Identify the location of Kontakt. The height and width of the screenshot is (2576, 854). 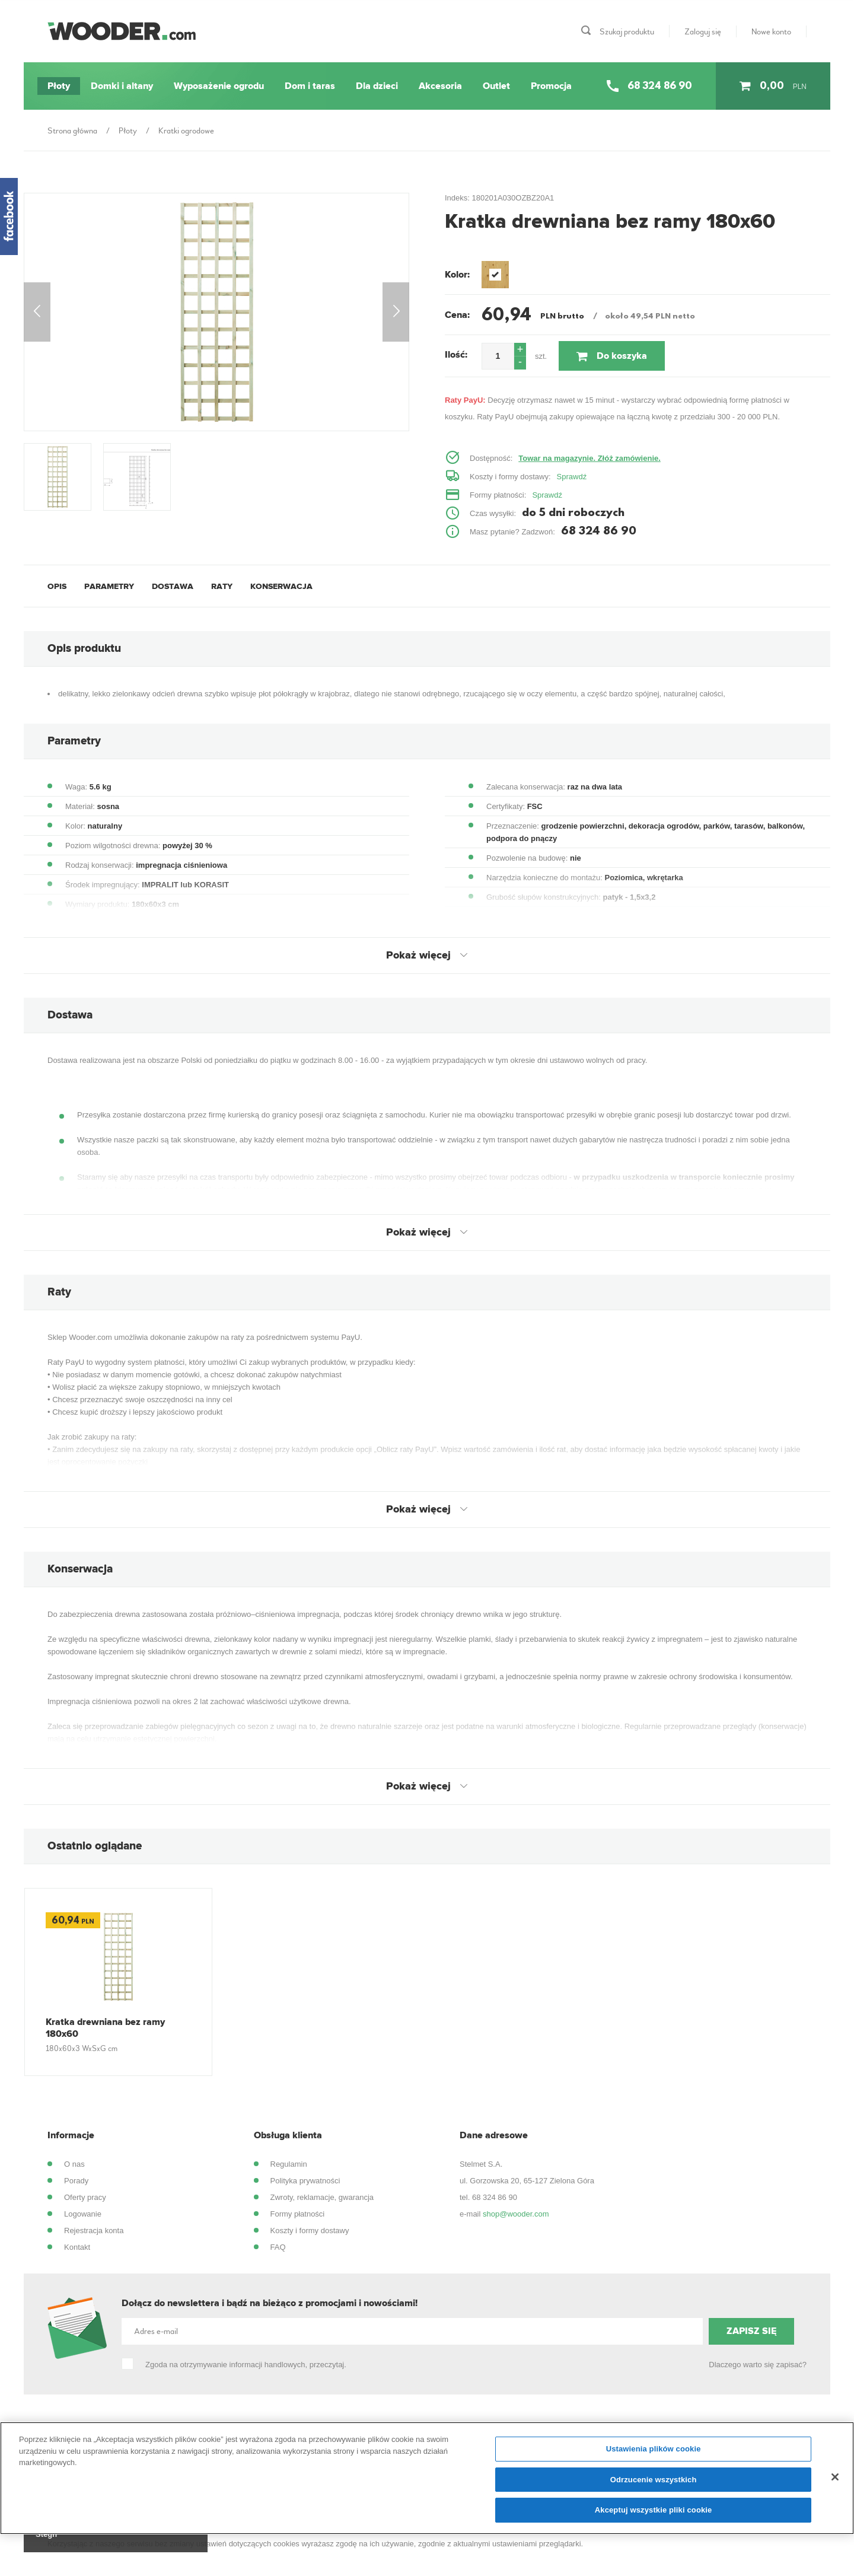
(77, 2247).